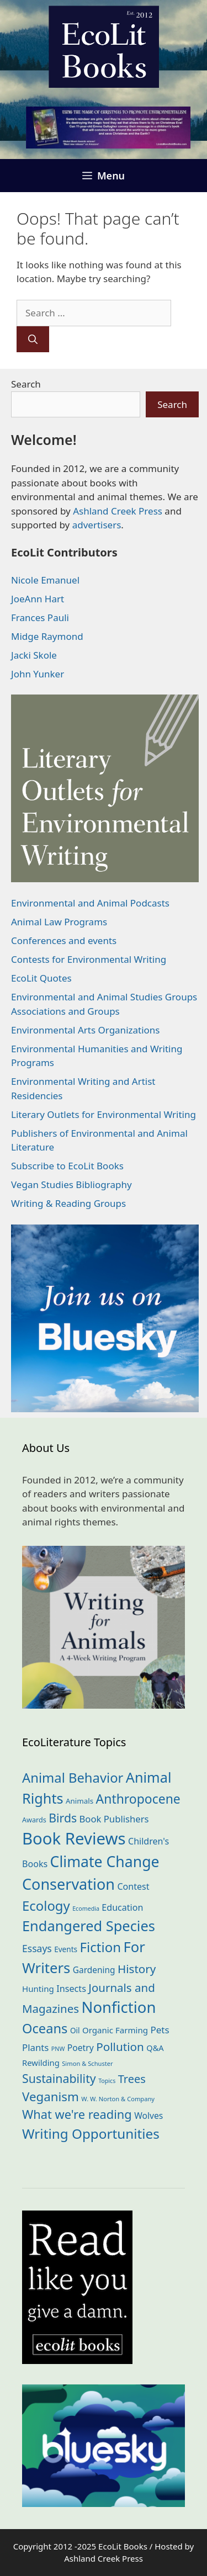 The width and height of the screenshot is (207, 2576). I want to click on Animal Law Programs, so click(59, 921).